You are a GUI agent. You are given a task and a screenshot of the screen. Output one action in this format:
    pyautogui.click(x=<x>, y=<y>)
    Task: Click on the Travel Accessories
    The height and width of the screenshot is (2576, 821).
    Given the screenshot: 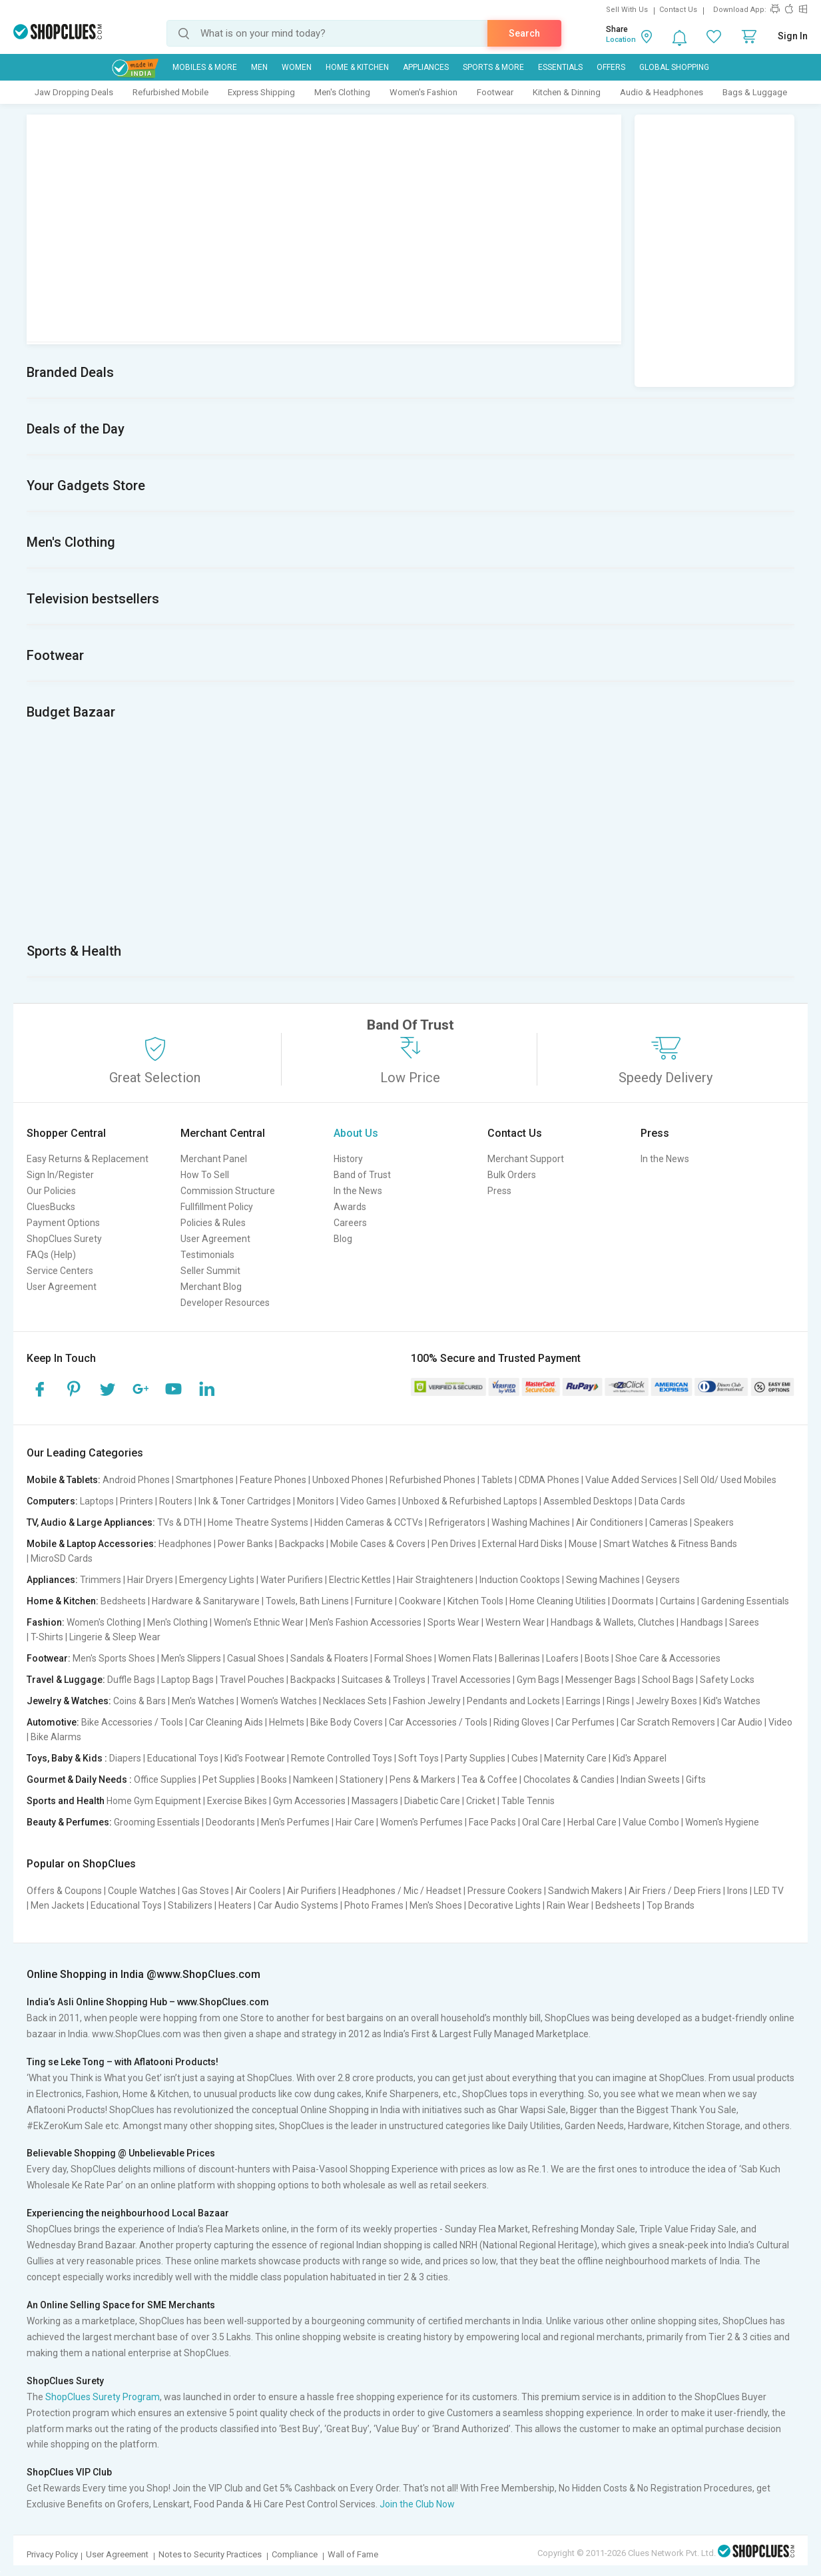 What is the action you would take?
    pyautogui.click(x=471, y=1679)
    